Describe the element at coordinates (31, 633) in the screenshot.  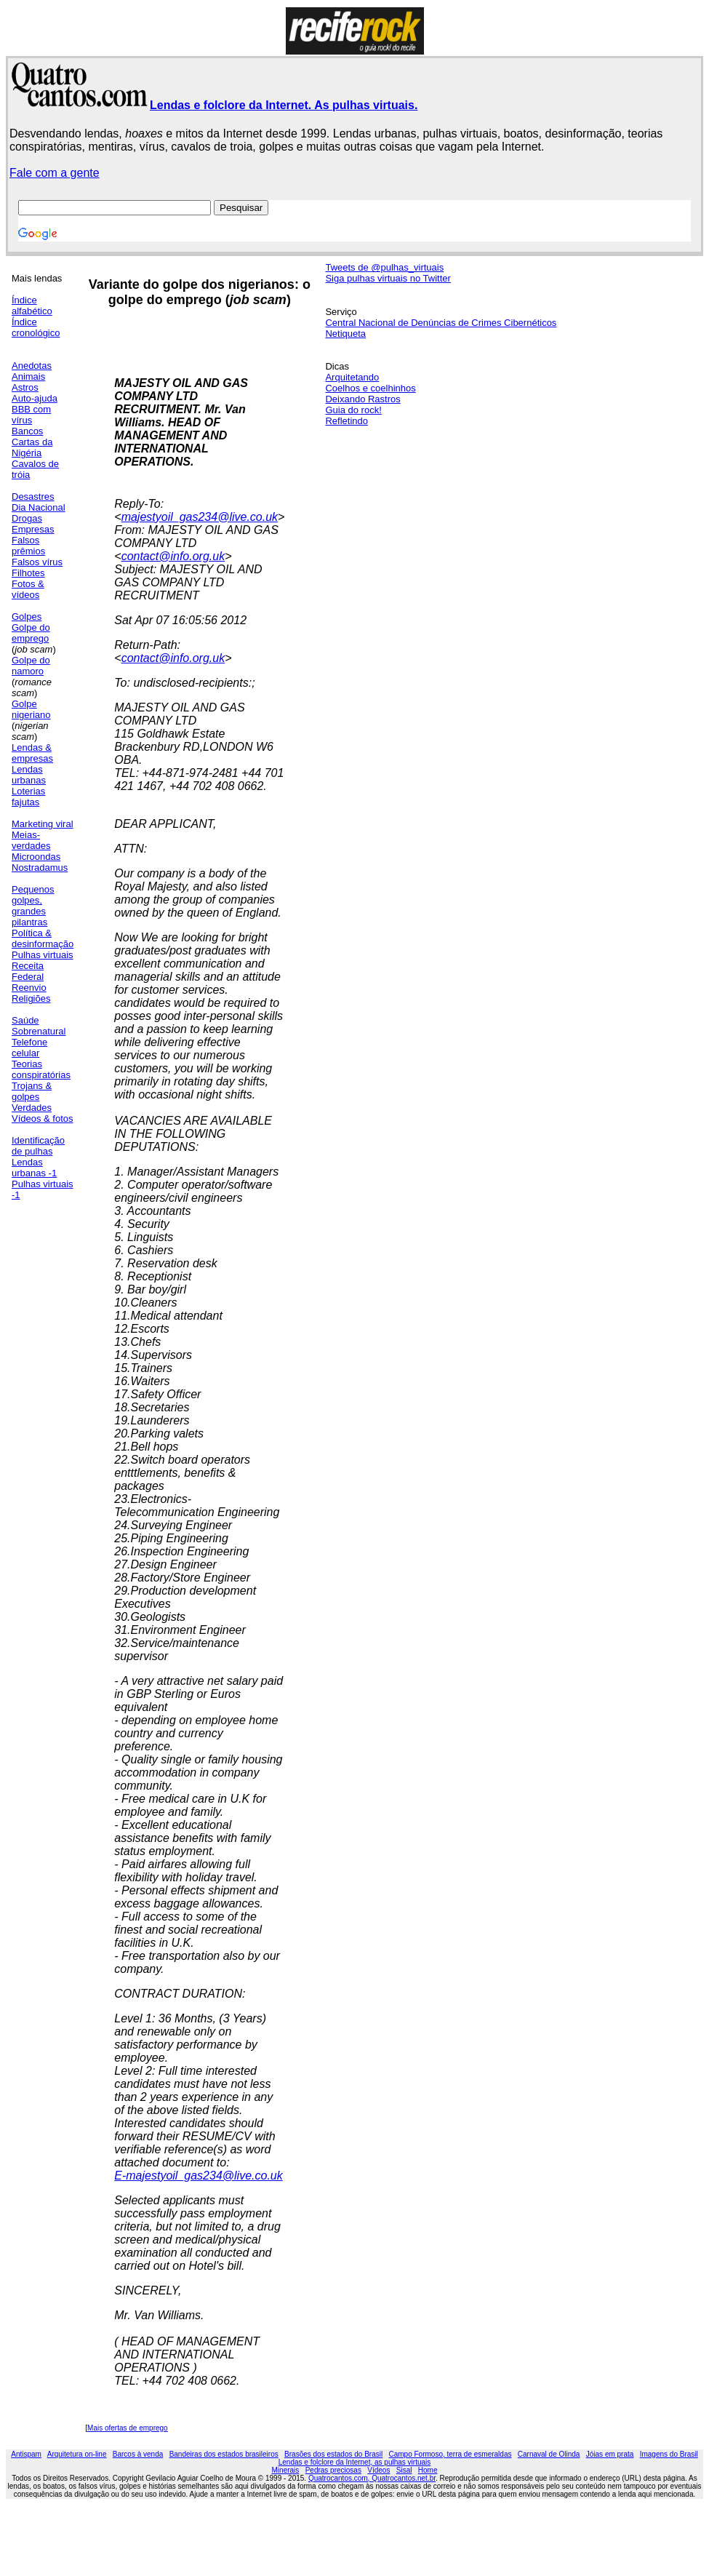
I see `Golpe do emprego` at that location.